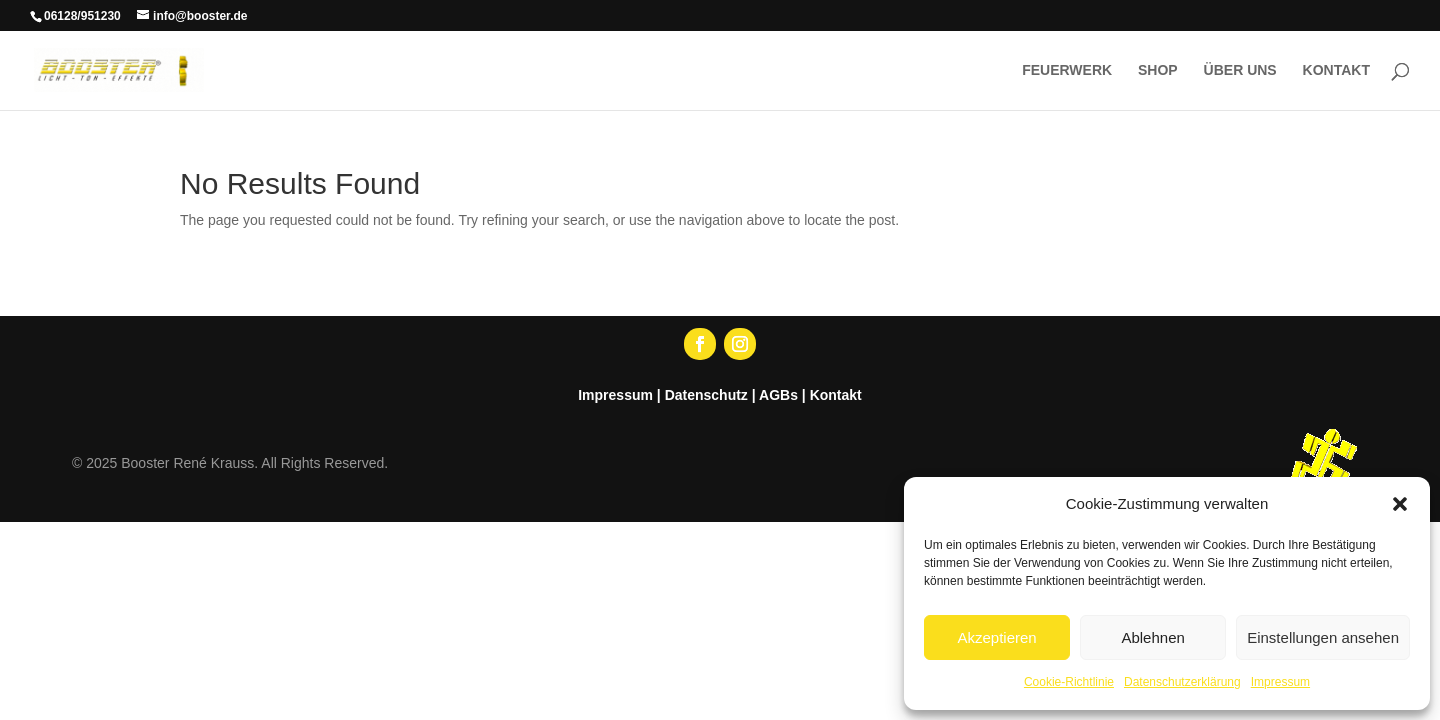 Image resolution: width=1440 pixels, height=720 pixels. What do you see at coordinates (1067, 70) in the screenshot?
I see `FEUERWERK` at bounding box center [1067, 70].